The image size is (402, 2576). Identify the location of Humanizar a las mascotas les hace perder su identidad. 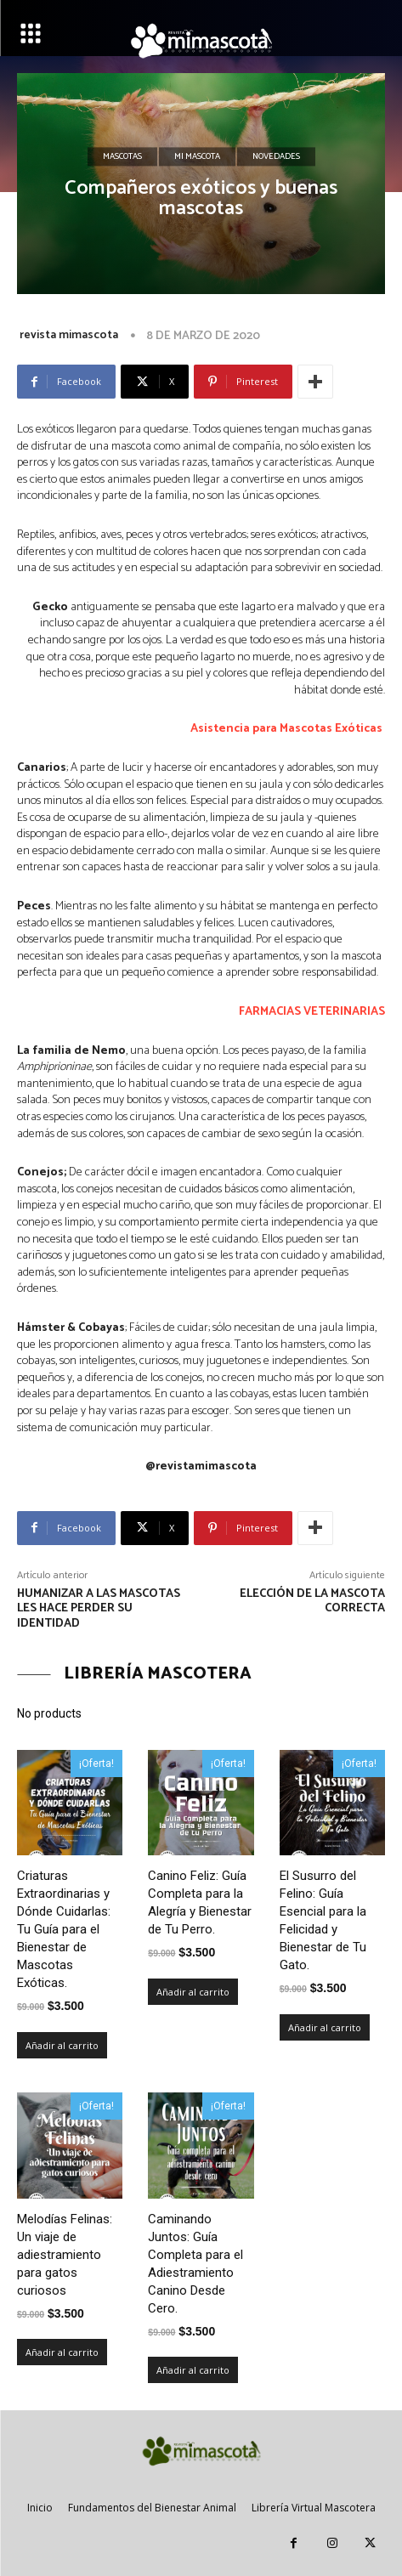
(98, 1609).